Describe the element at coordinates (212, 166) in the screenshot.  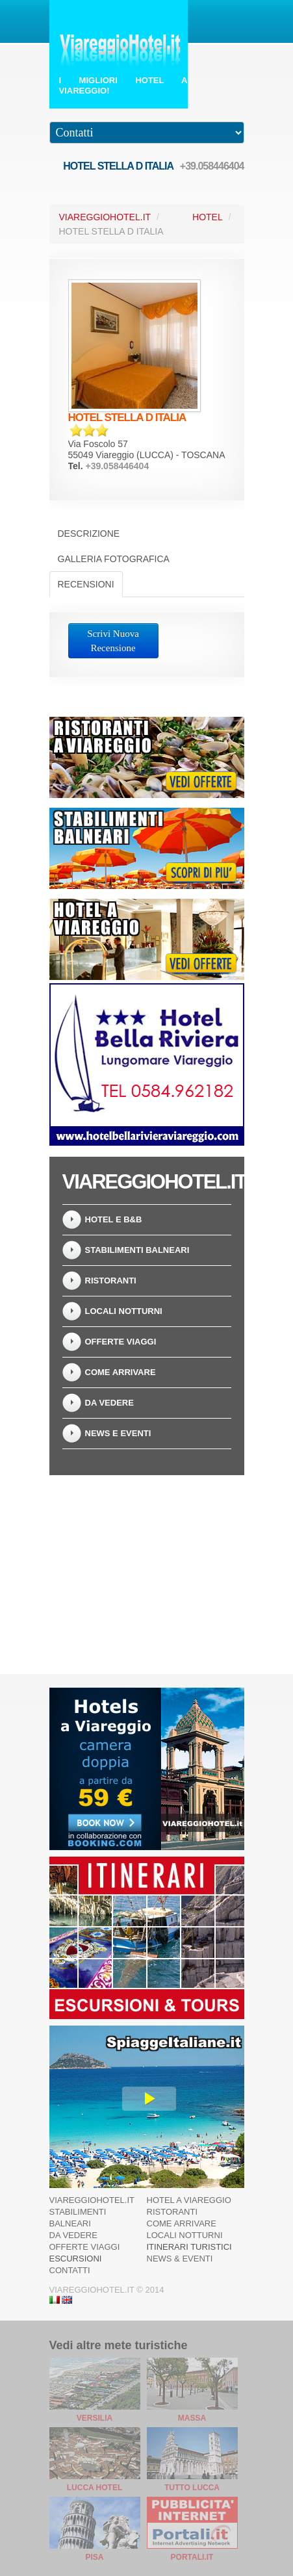
I see `+39.058446404` at that location.